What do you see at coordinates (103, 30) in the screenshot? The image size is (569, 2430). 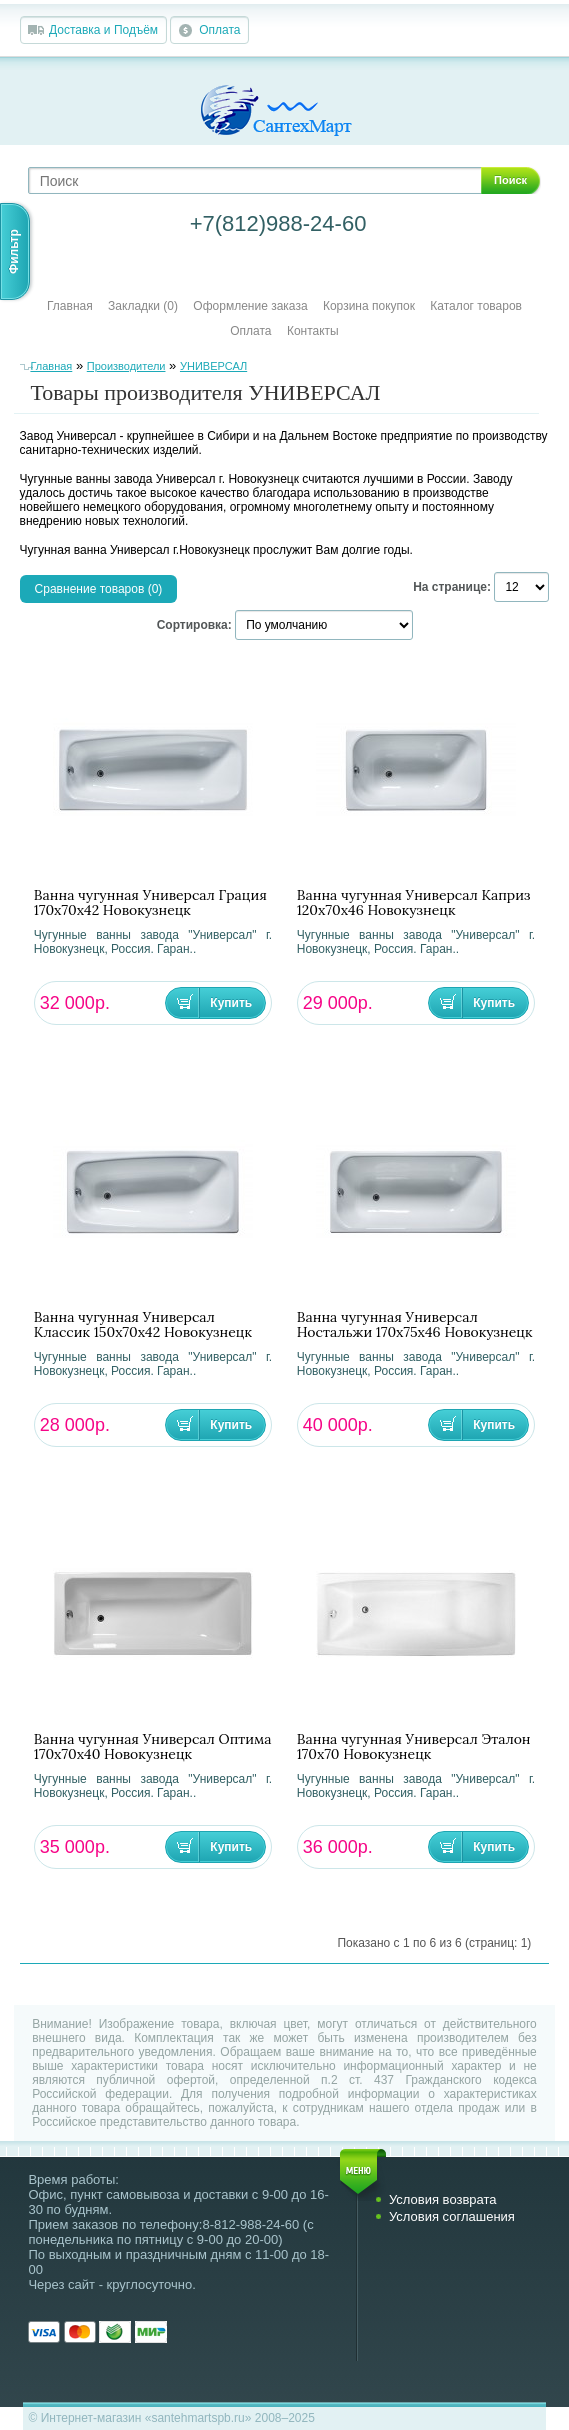 I see `Доставка и Подъём` at bounding box center [103, 30].